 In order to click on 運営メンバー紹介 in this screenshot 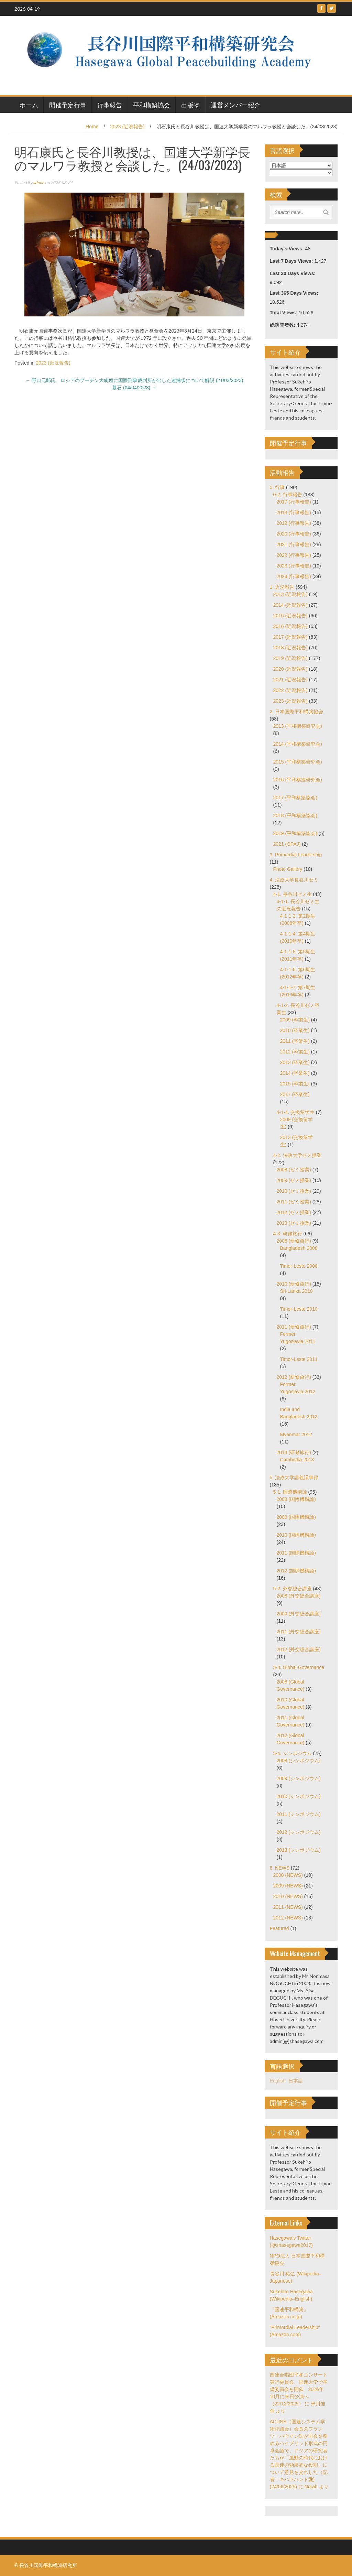, I will do `click(235, 104)`.